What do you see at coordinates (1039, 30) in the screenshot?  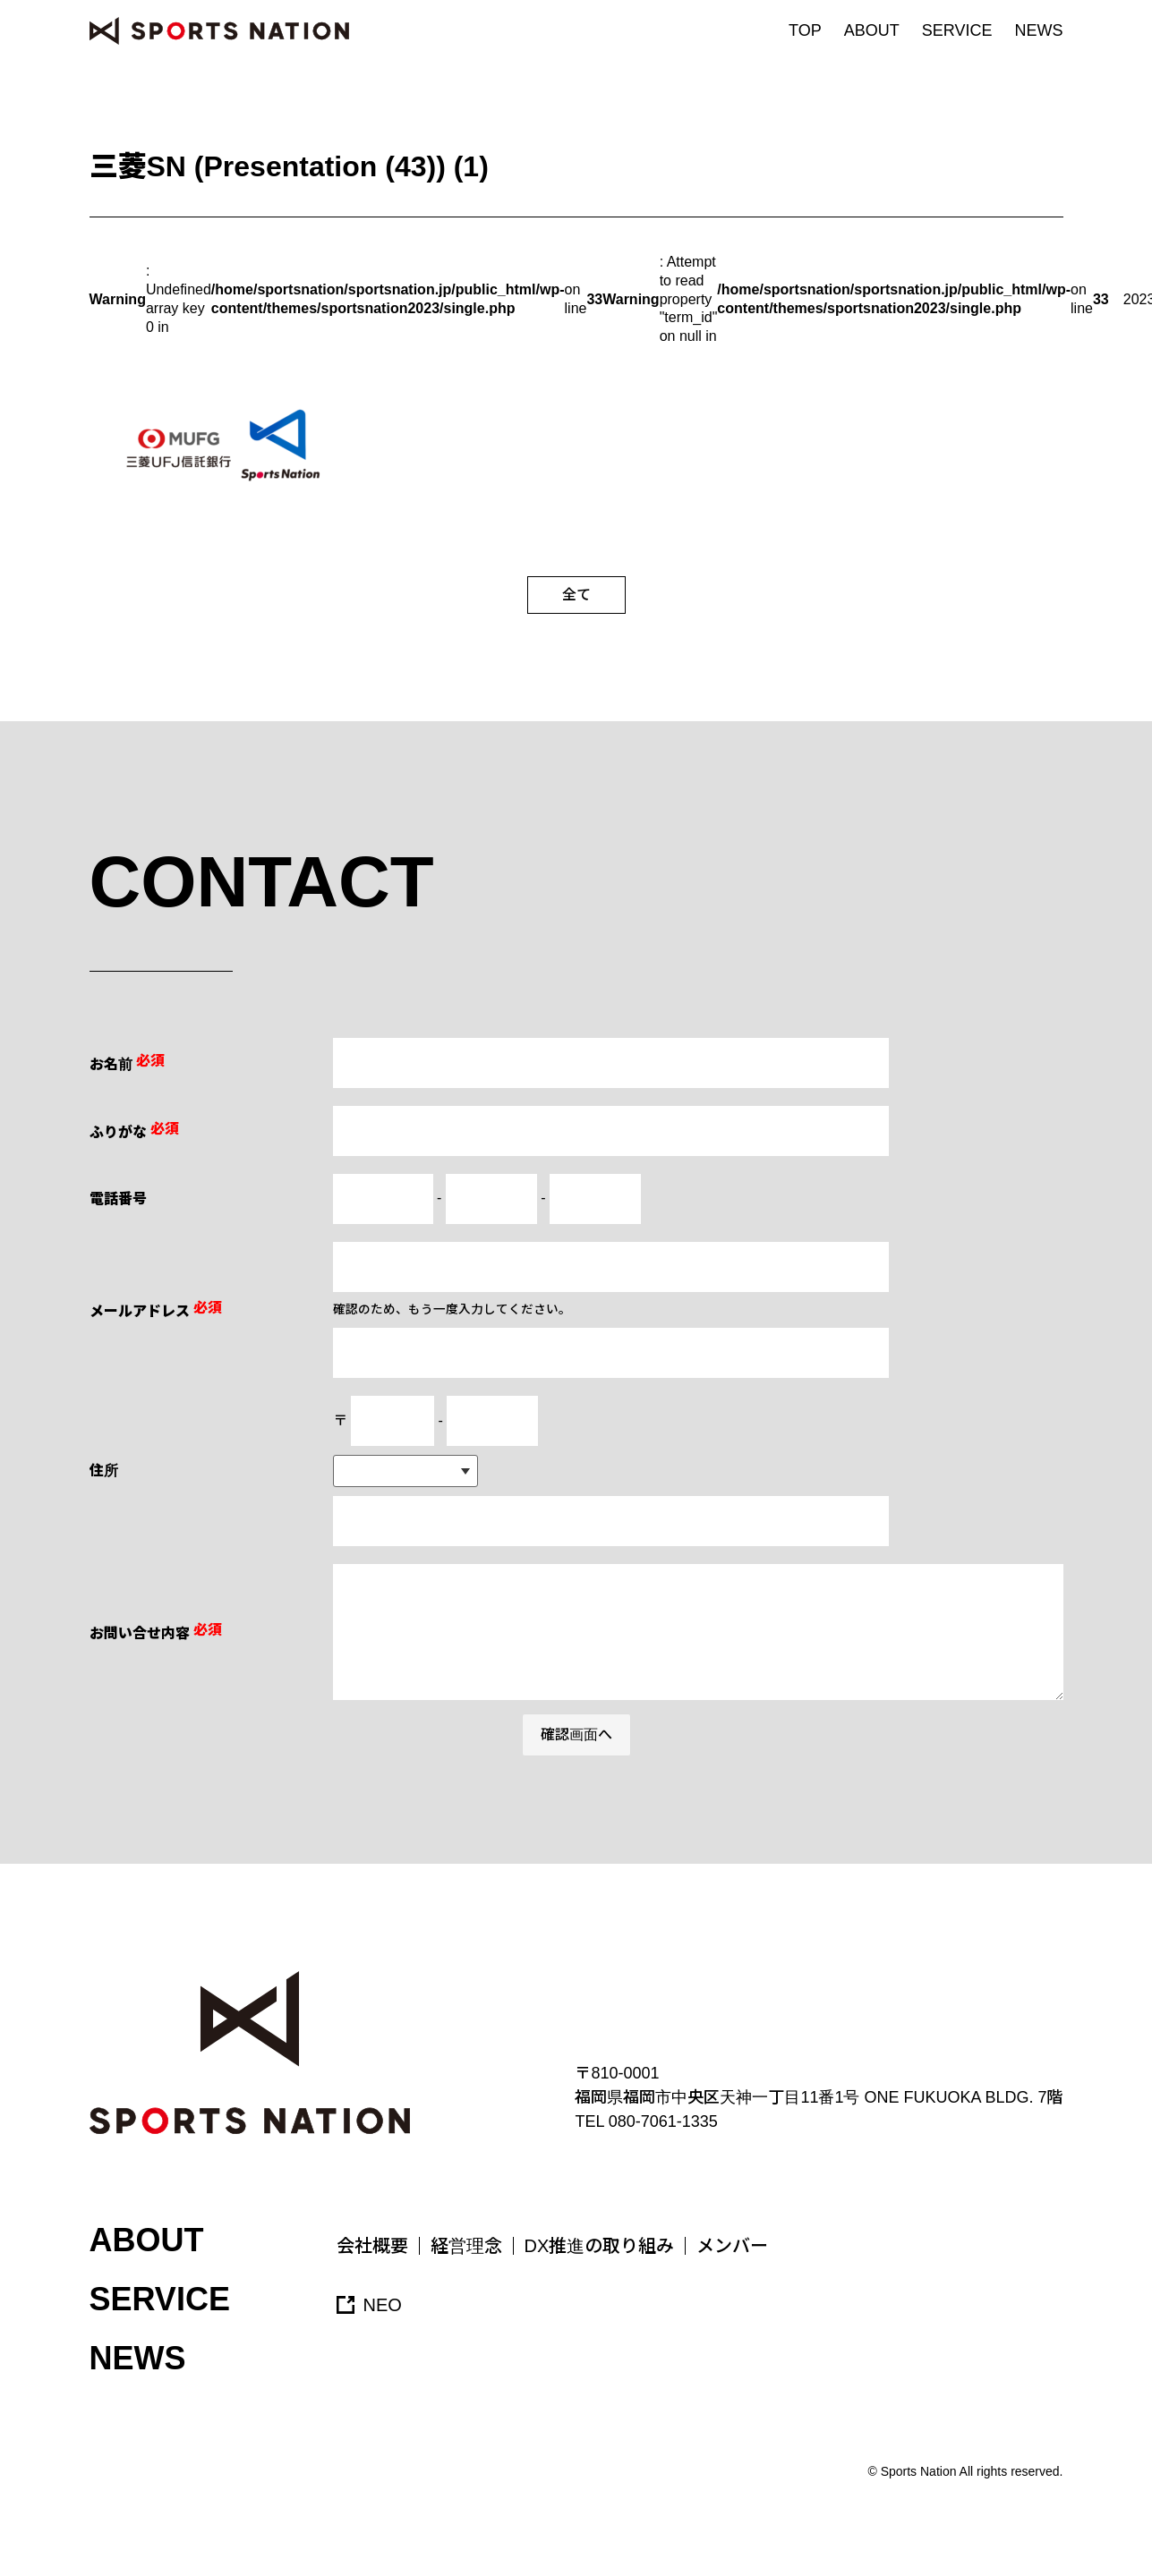 I see `NEWS` at bounding box center [1039, 30].